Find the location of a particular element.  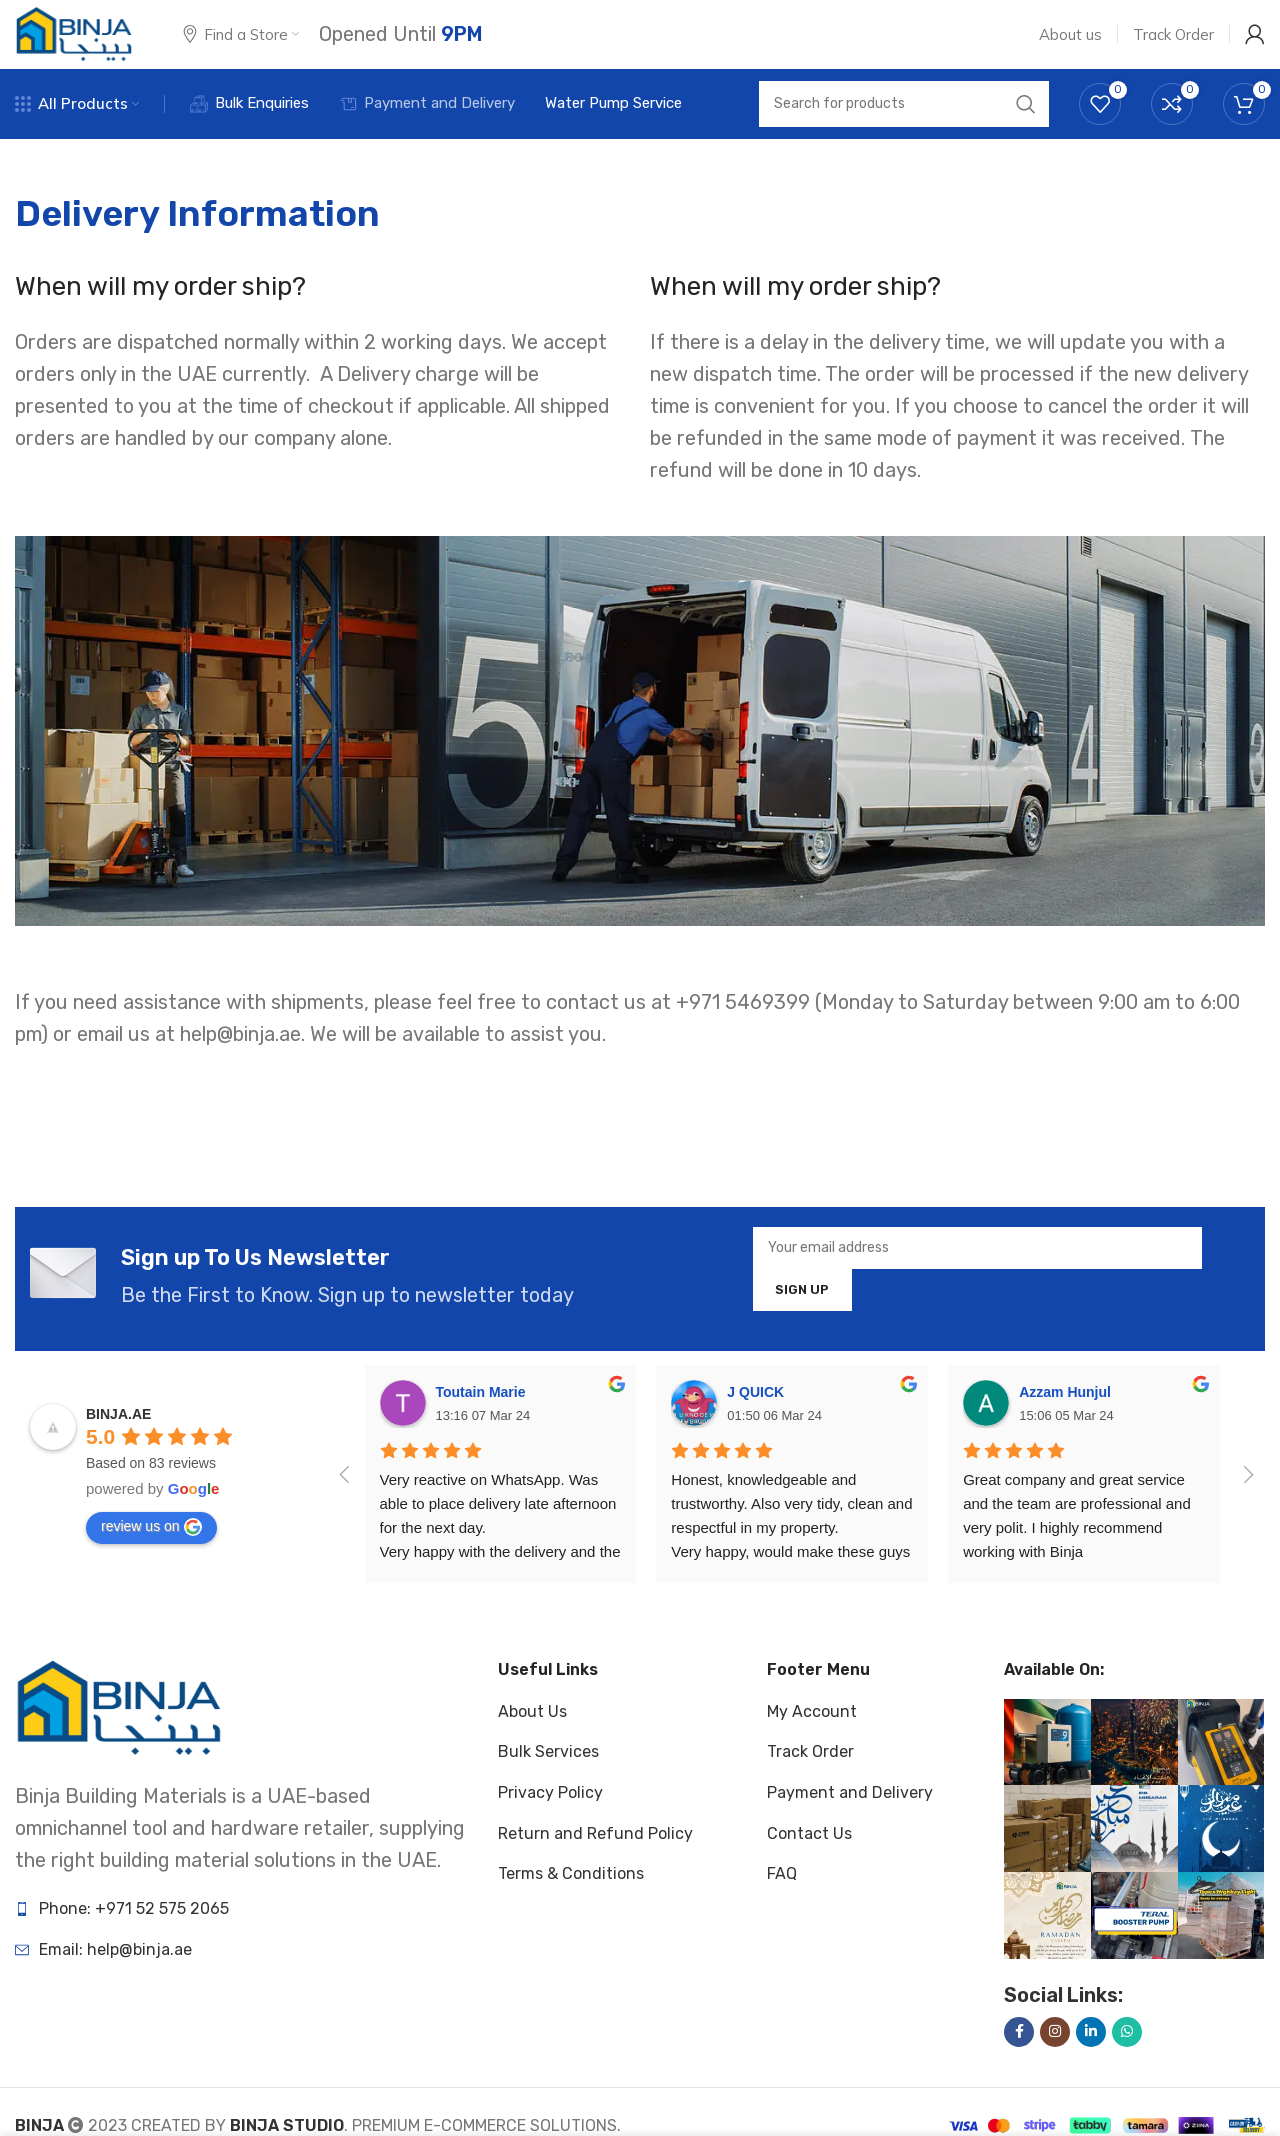

[Facebook social link] is located at coordinates (1019, 2063).